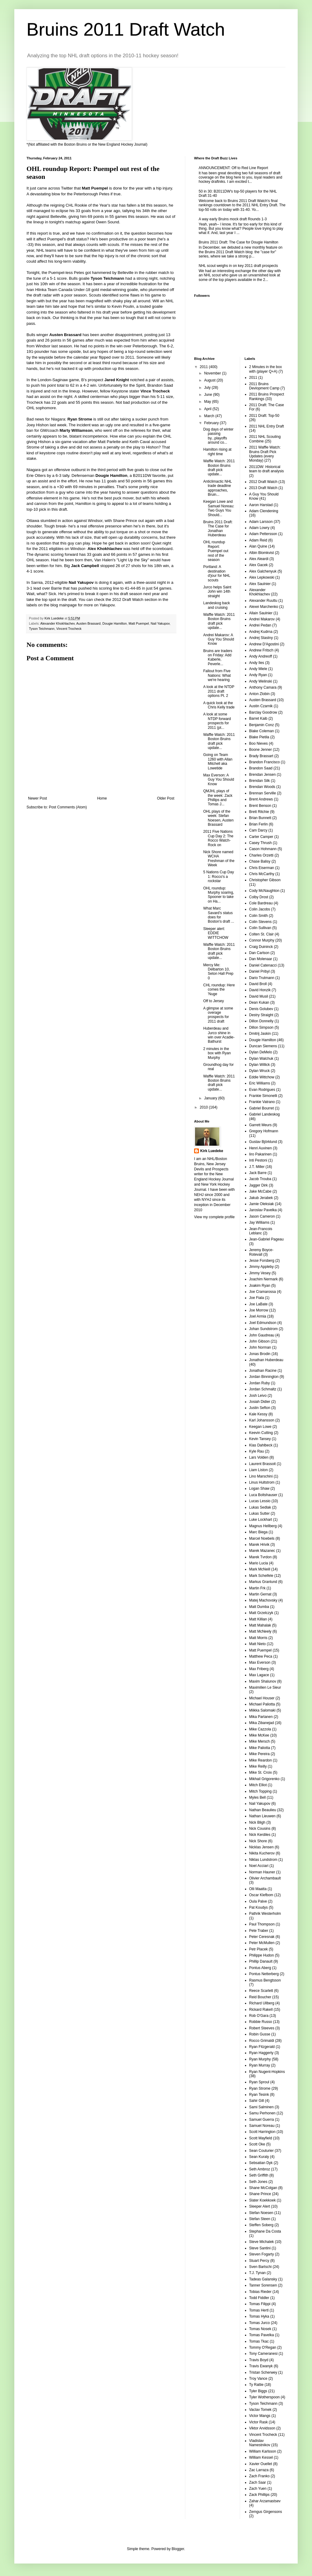 This screenshot has width=312, height=2576. What do you see at coordinates (214, 1217) in the screenshot?
I see `View my complete profile` at bounding box center [214, 1217].